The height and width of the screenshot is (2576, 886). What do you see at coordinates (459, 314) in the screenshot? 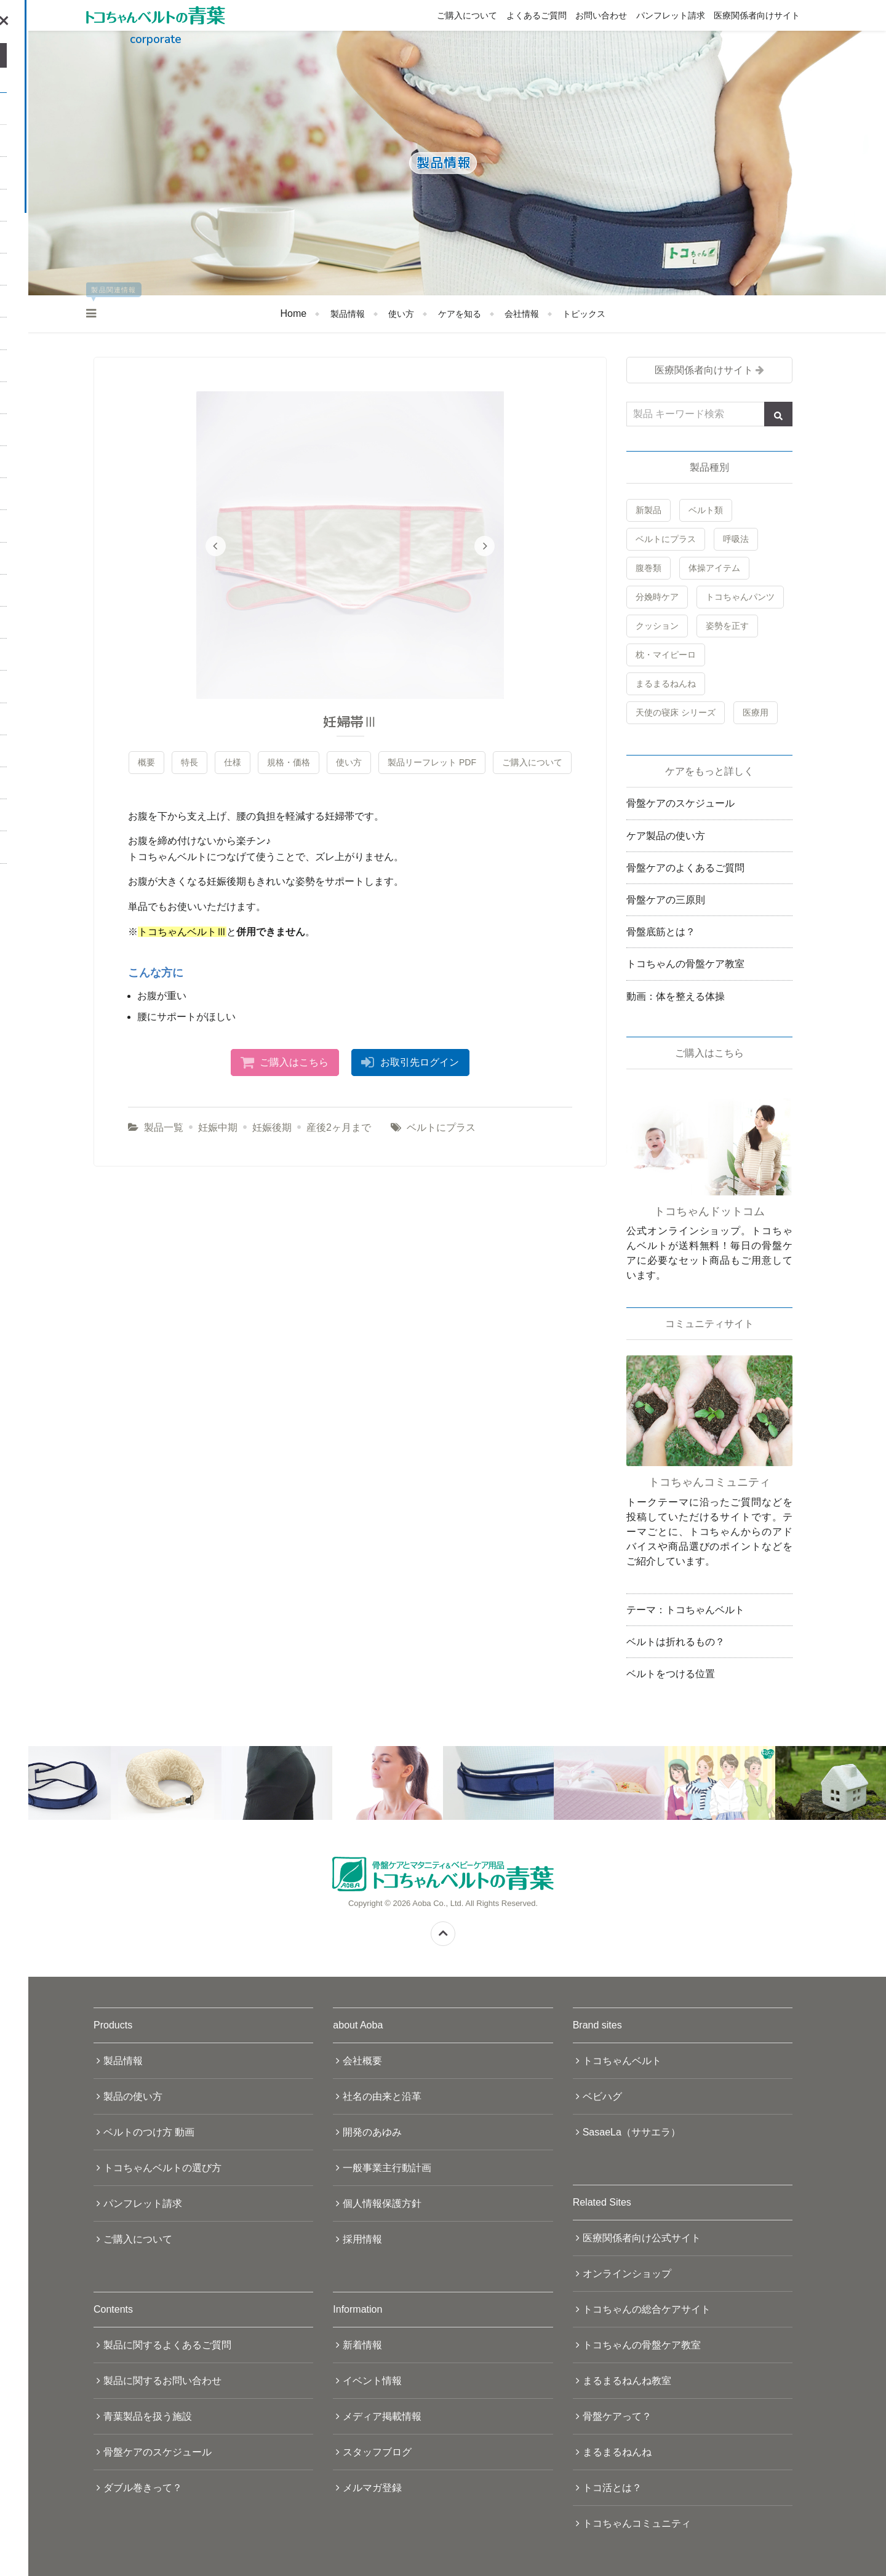
I see `ケアを知る` at bounding box center [459, 314].